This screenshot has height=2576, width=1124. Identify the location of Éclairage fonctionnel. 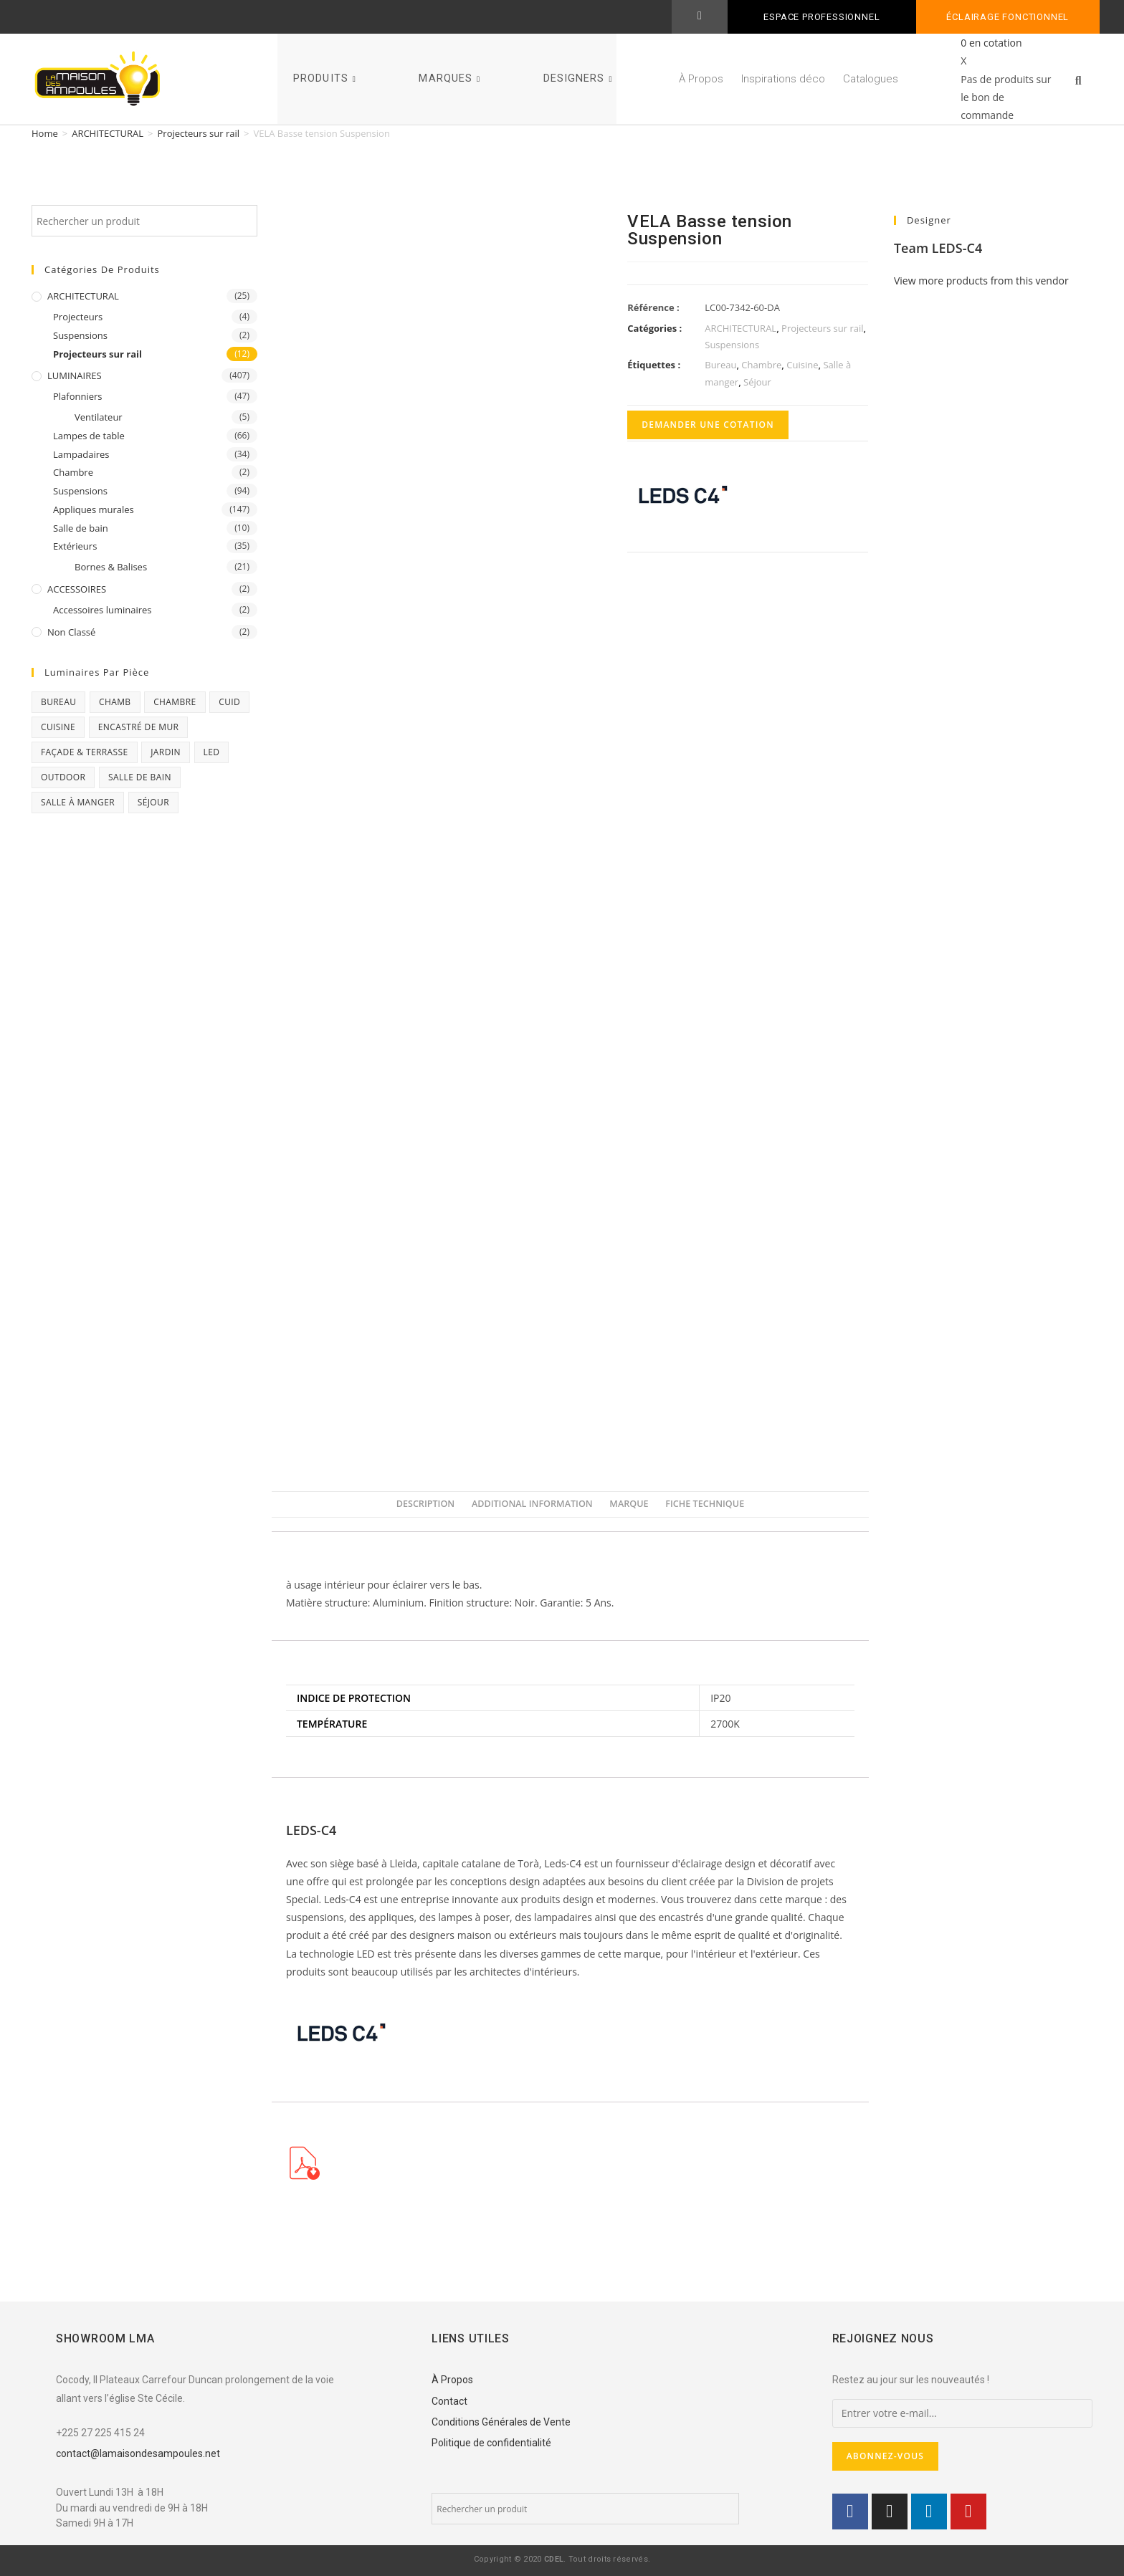
(1007, 16).